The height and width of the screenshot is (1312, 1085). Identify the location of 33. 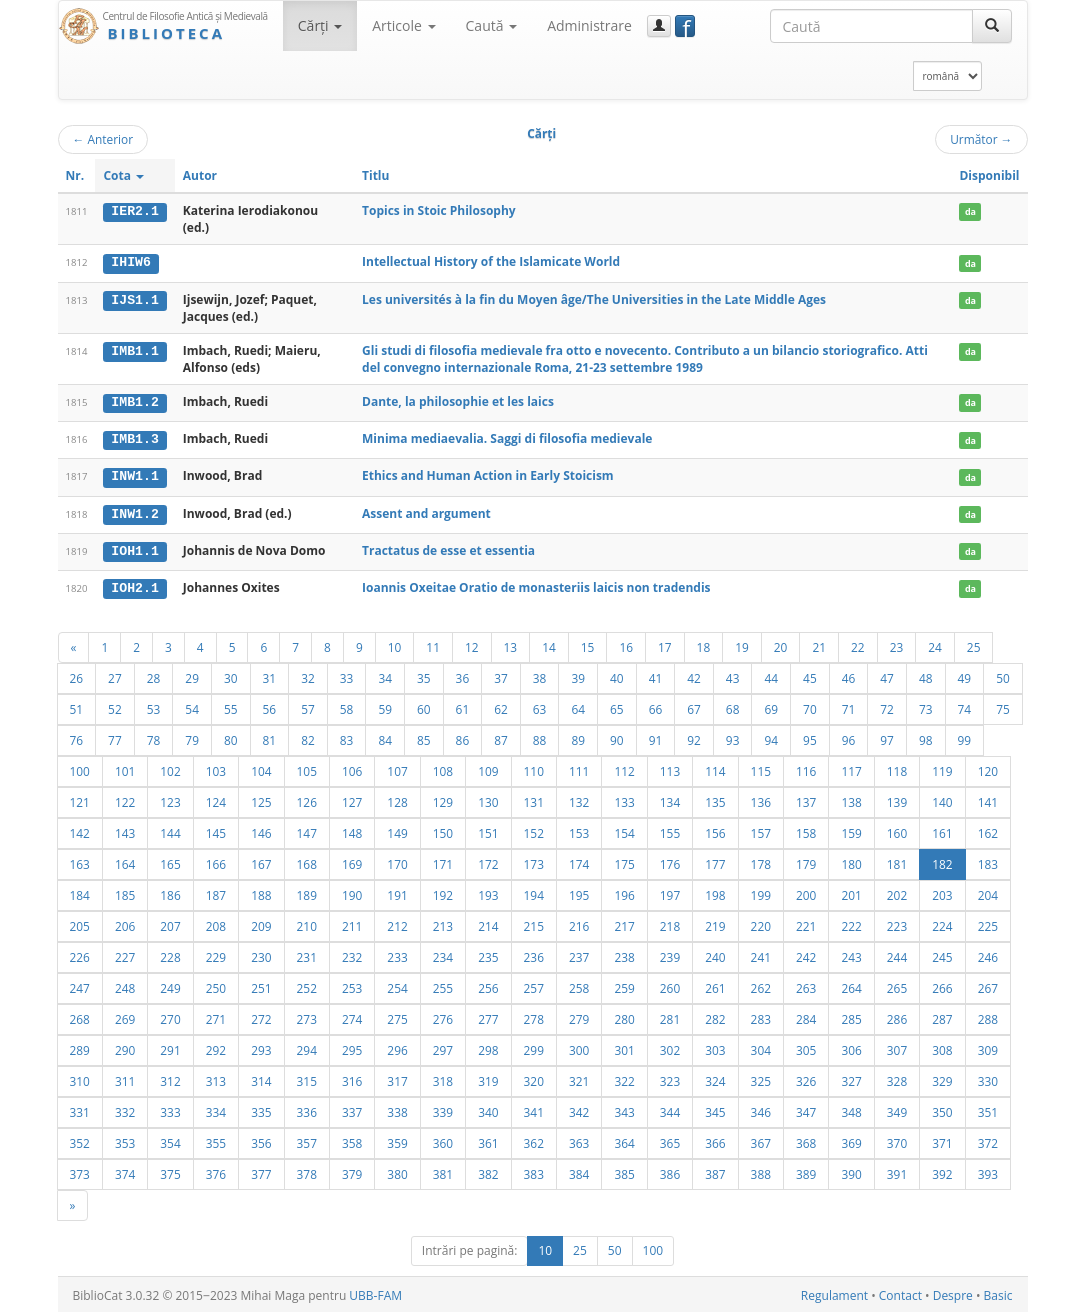
(347, 675).